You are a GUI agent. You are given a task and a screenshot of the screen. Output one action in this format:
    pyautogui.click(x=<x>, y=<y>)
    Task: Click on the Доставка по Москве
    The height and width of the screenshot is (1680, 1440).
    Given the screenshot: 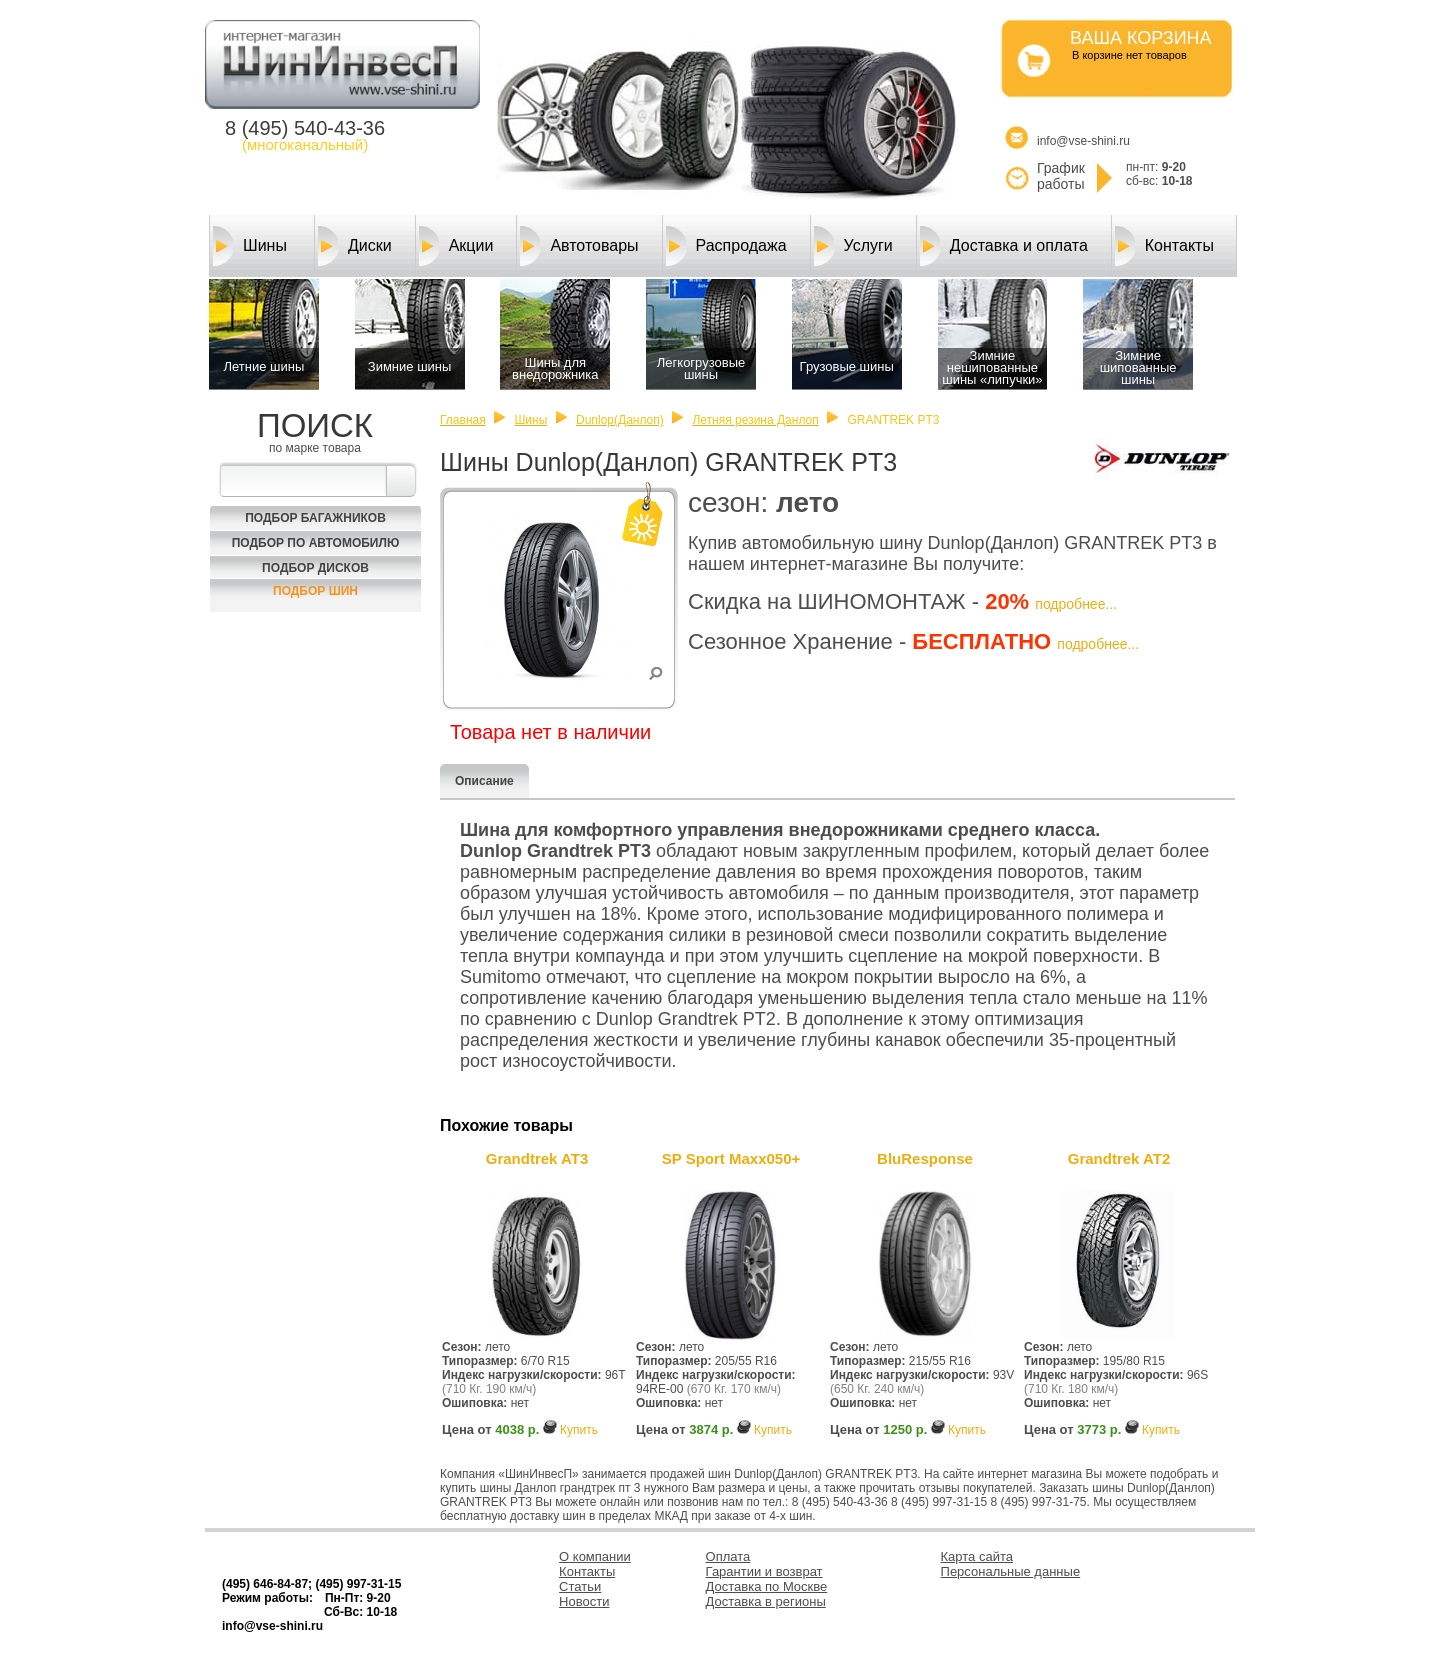 What is the action you would take?
    pyautogui.click(x=767, y=1586)
    